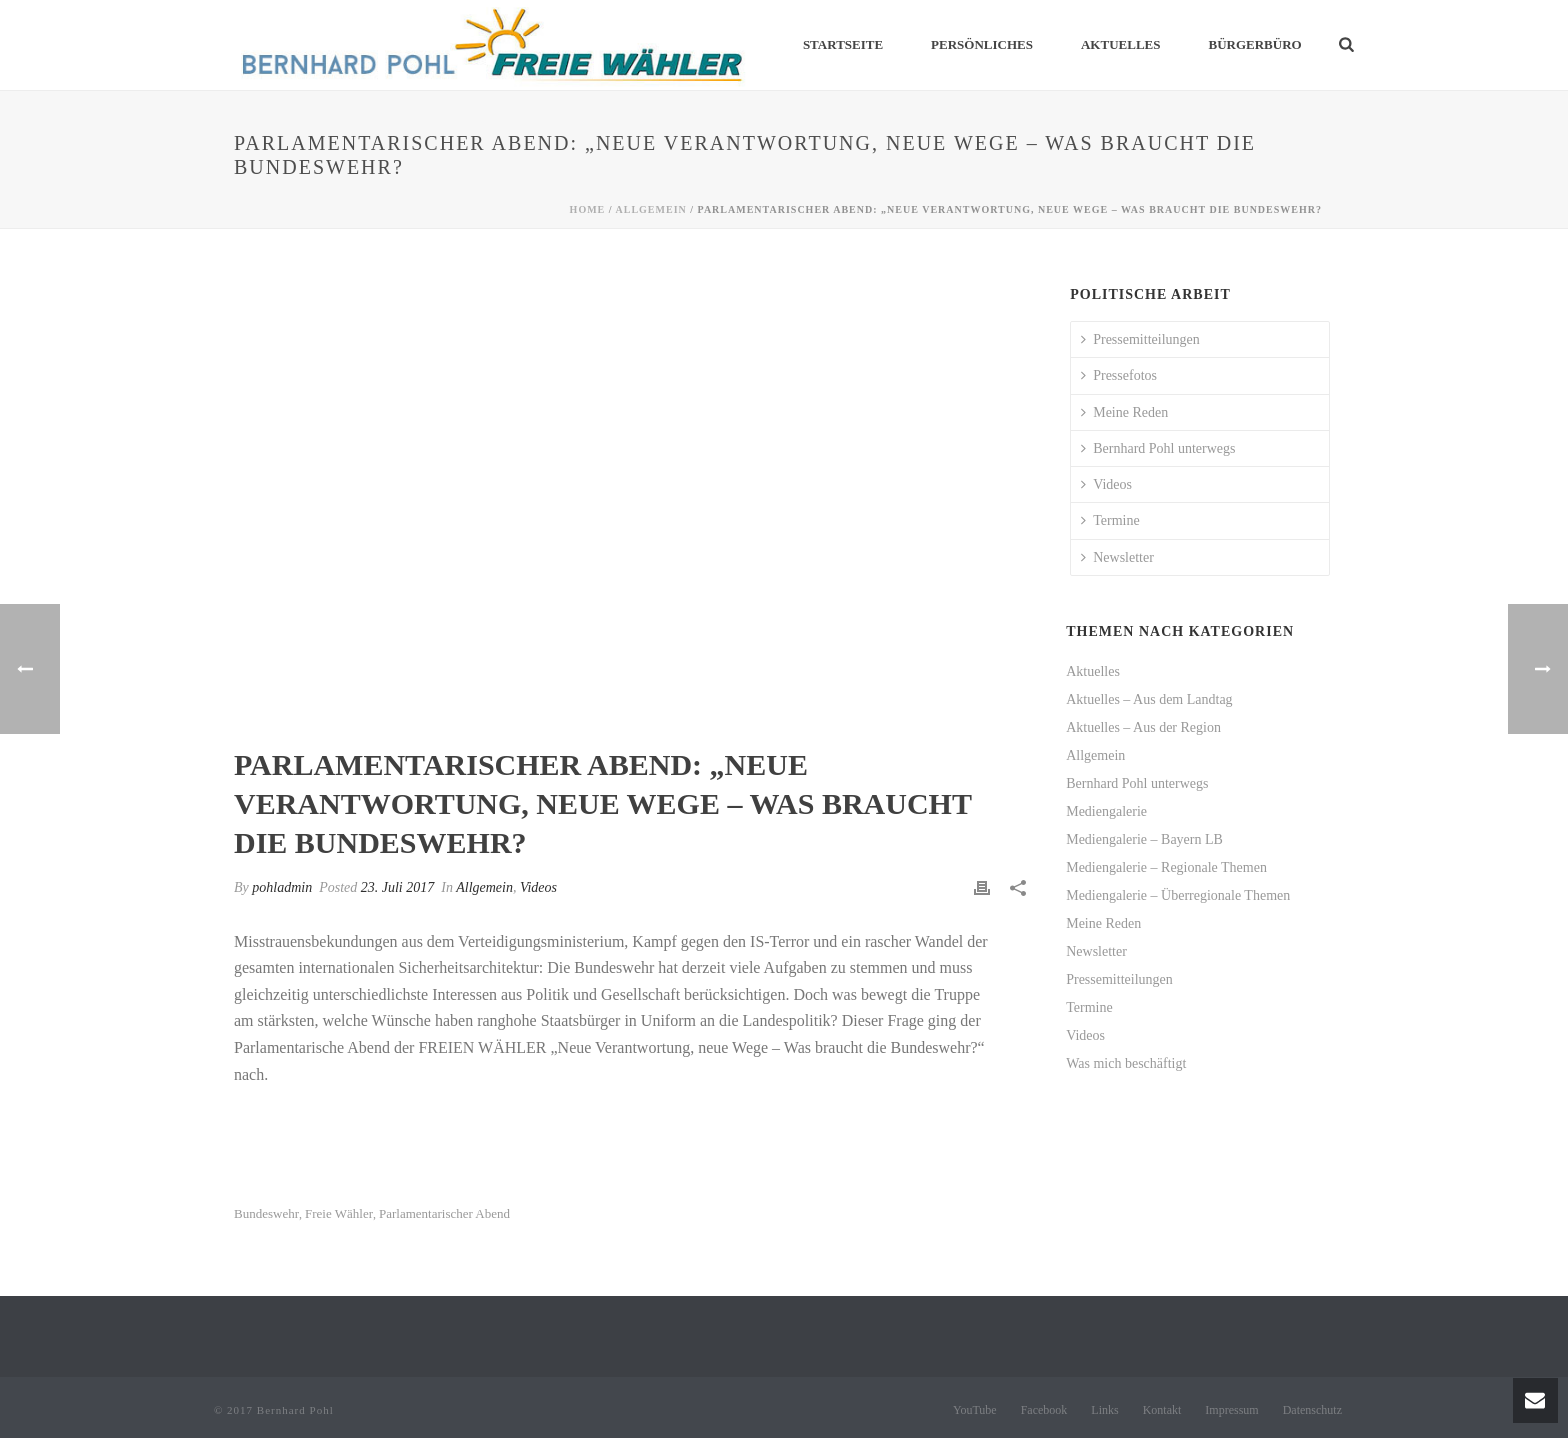 This screenshot has width=1568, height=1438. What do you see at coordinates (1120, 44) in the screenshot?
I see `Aktuelles` at bounding box center [1120, 44].